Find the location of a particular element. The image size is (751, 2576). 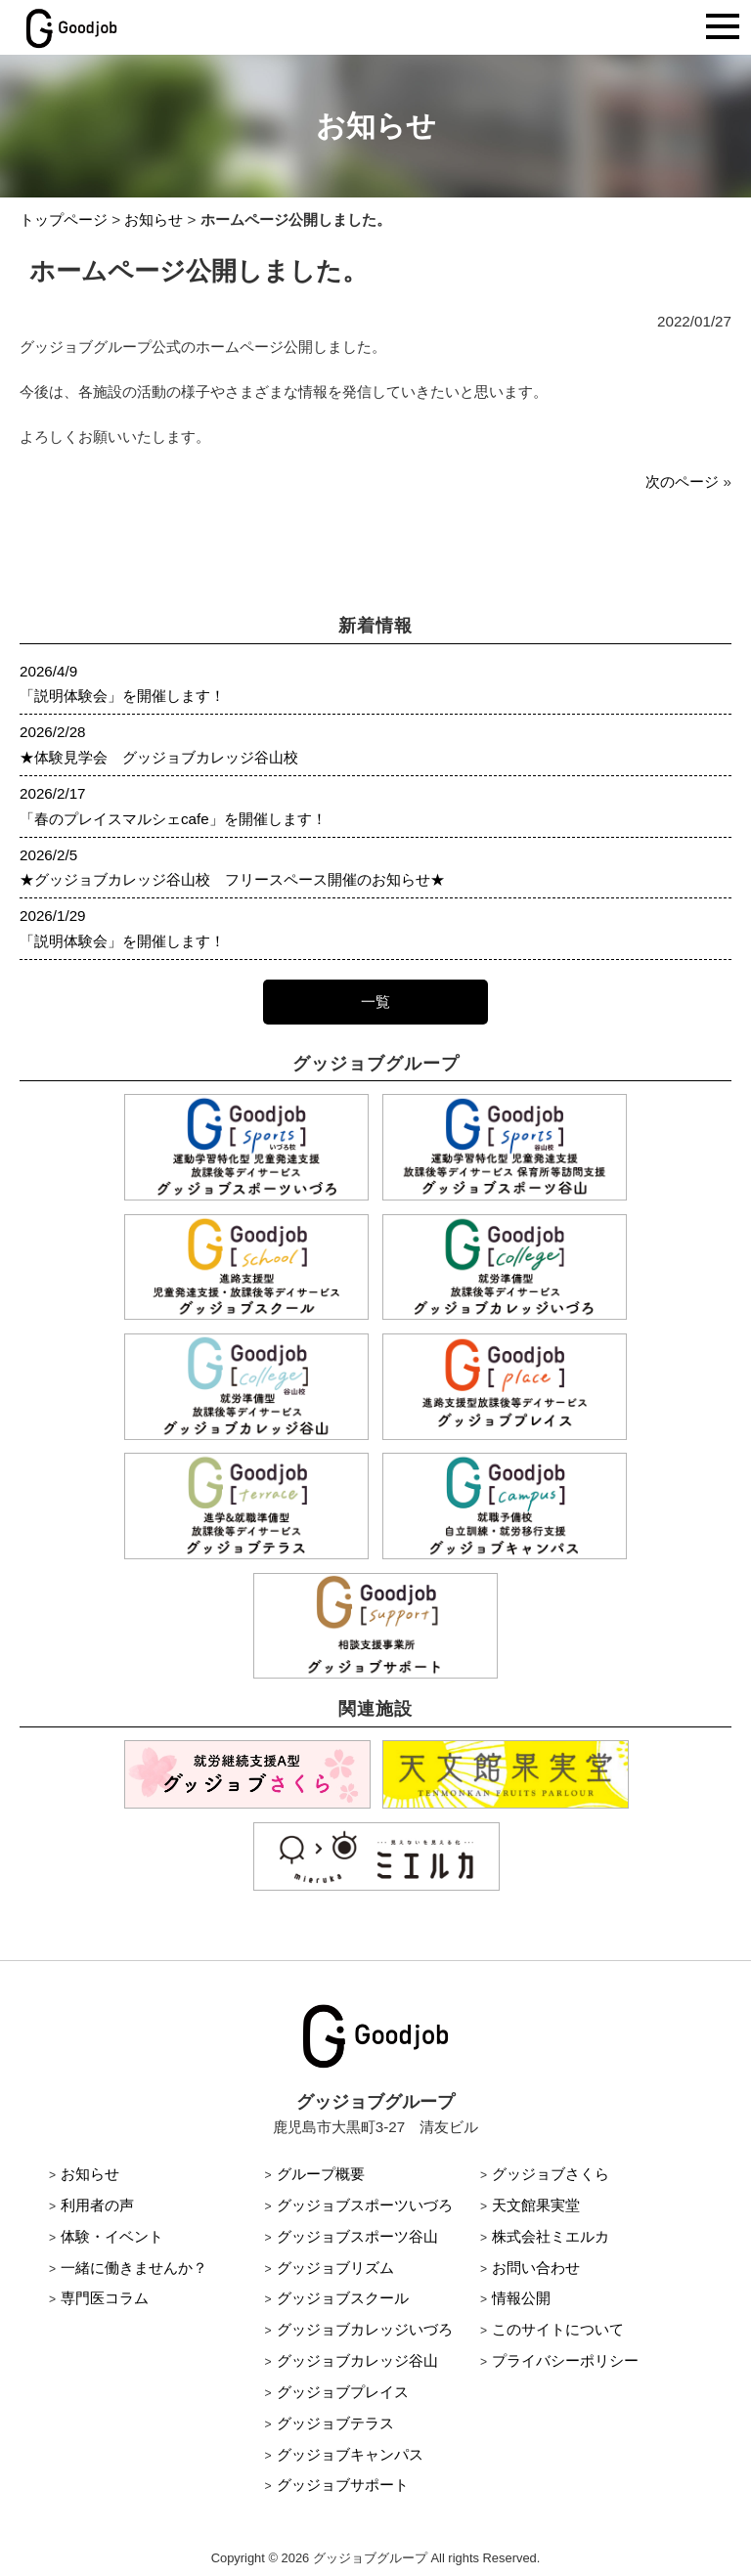

グッジョブカレッジいづろ is located at coordinates (365, 2329).